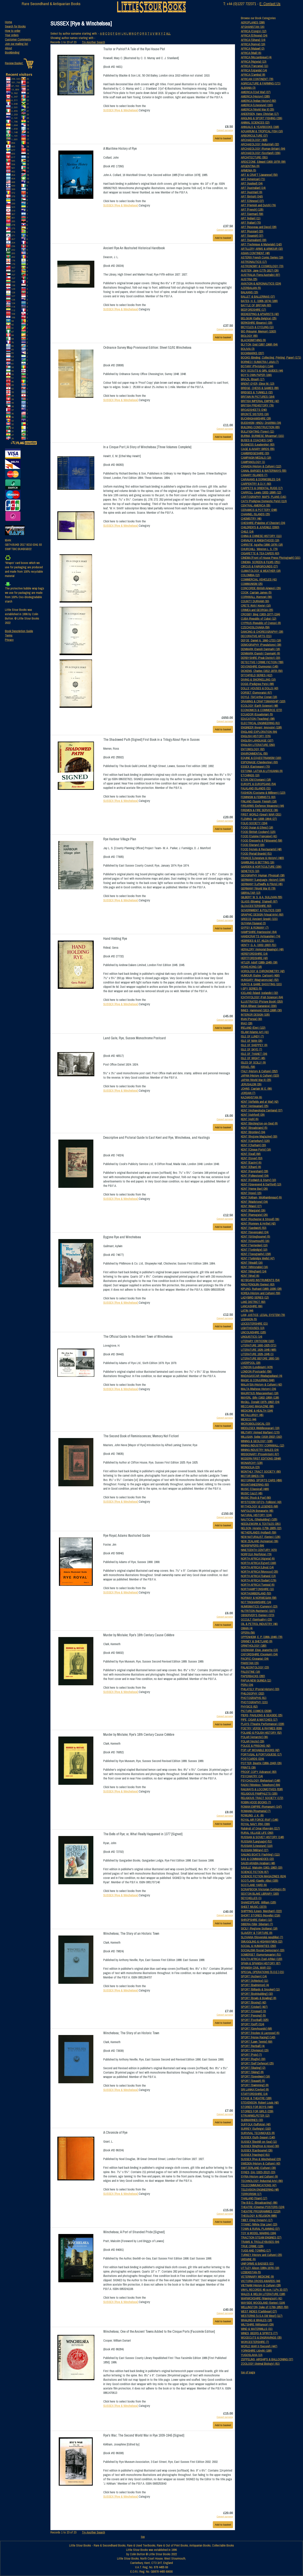 This screenshot has height=2576, width=303. I want to click on BRAZIL (Brasil) (17), so click(252, 379).